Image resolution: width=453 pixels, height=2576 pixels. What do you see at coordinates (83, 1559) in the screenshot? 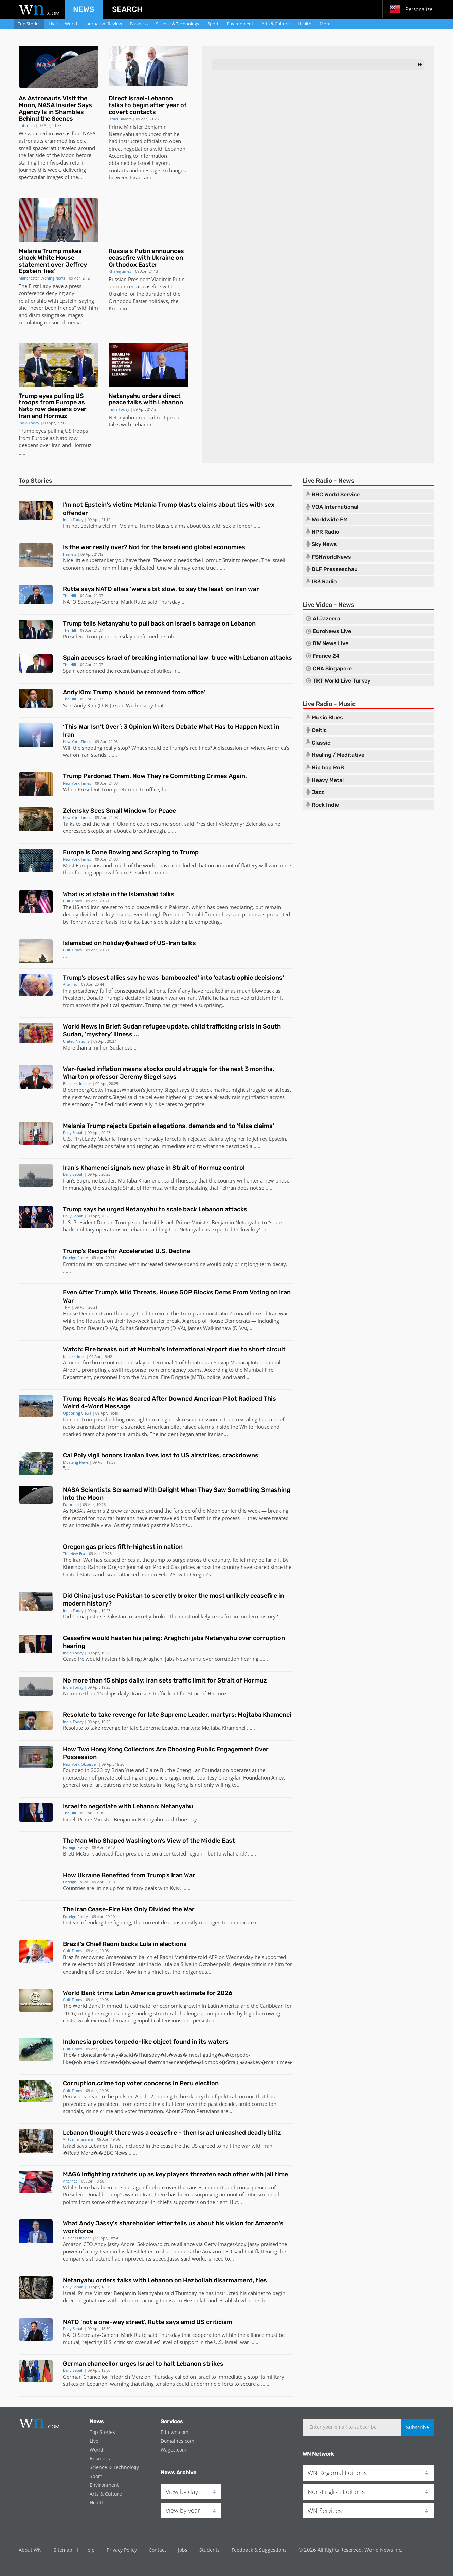
I see `Iran War` at bounding box center [83, 1559].